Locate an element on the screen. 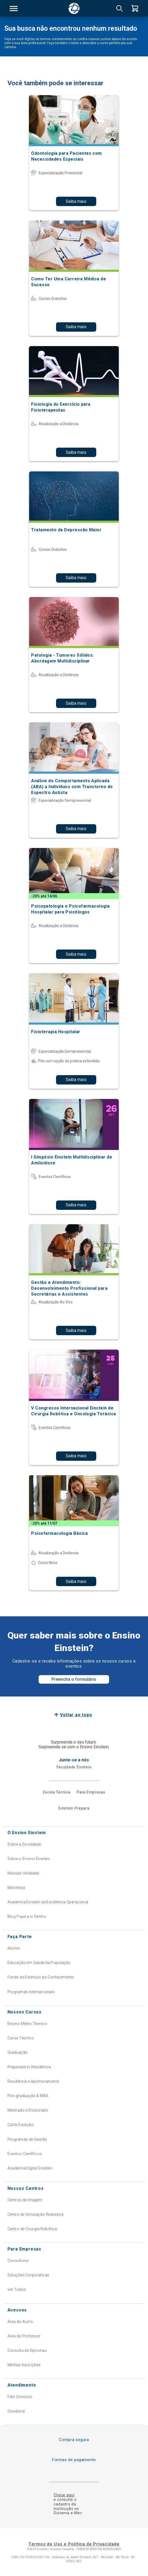 The width and height of the screenshot is (148, 2576). Área do Aluno is located at coordinates (20, 2321).